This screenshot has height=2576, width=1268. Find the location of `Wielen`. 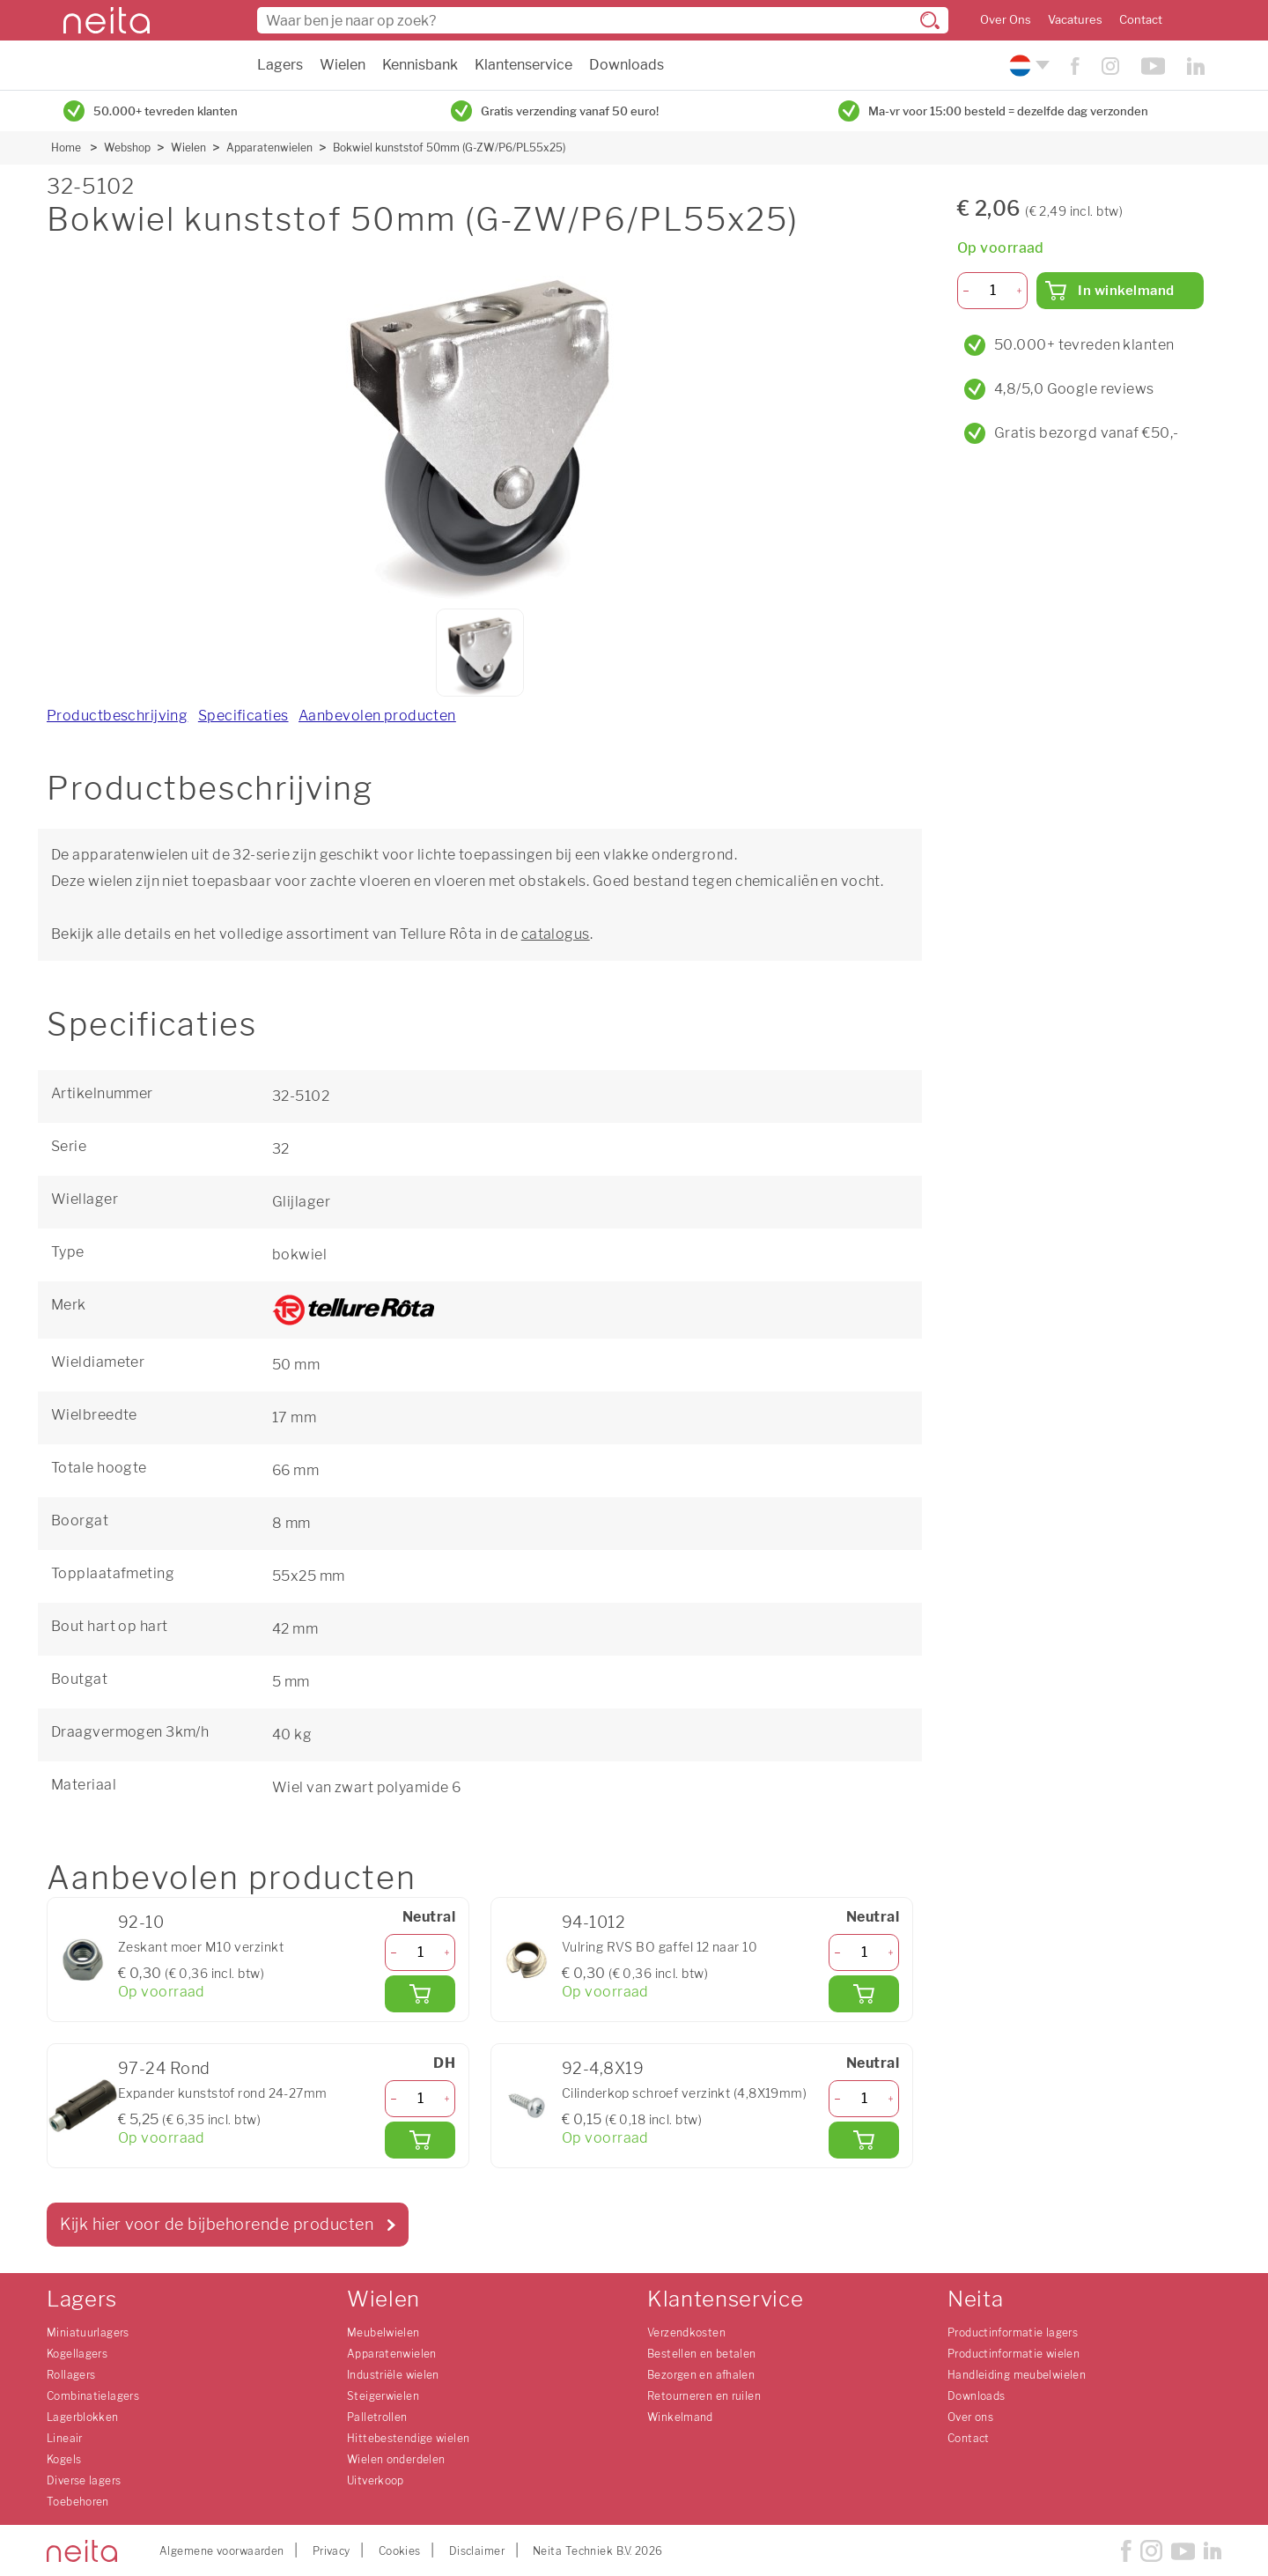

Wielen is located at coordinates (342, 64).